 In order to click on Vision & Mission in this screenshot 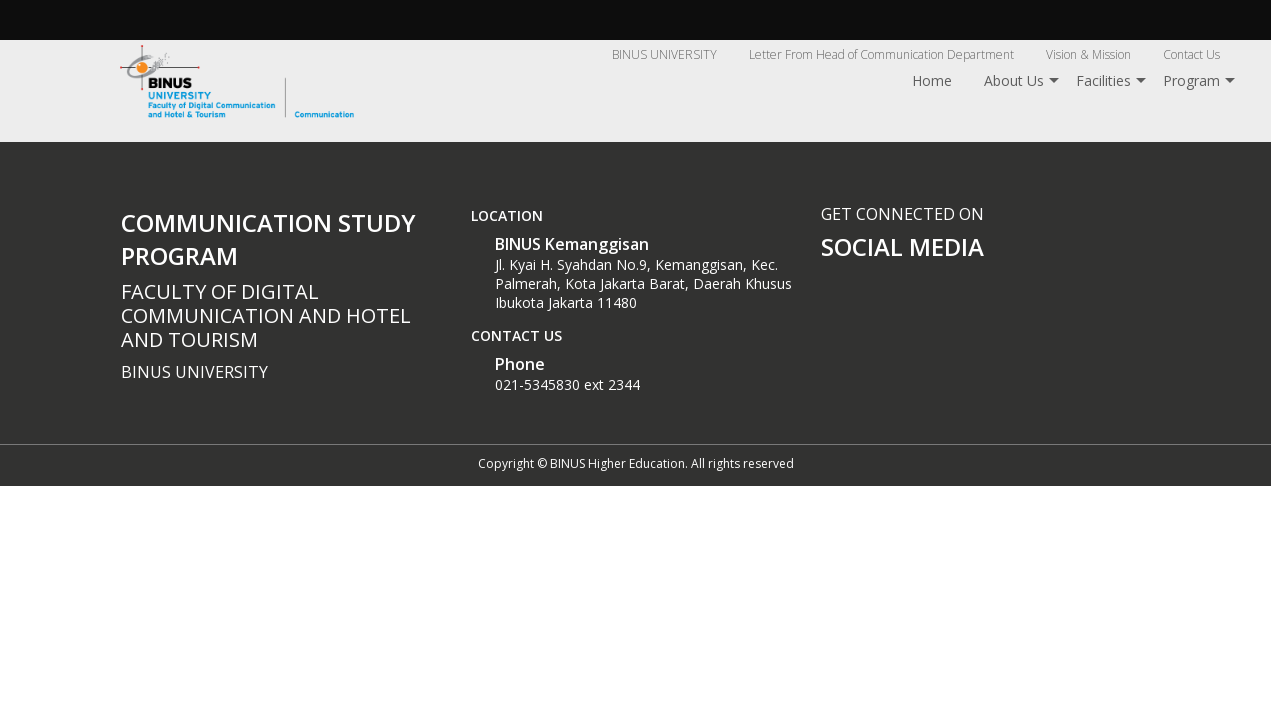, I will do `click(1088, 54)`.